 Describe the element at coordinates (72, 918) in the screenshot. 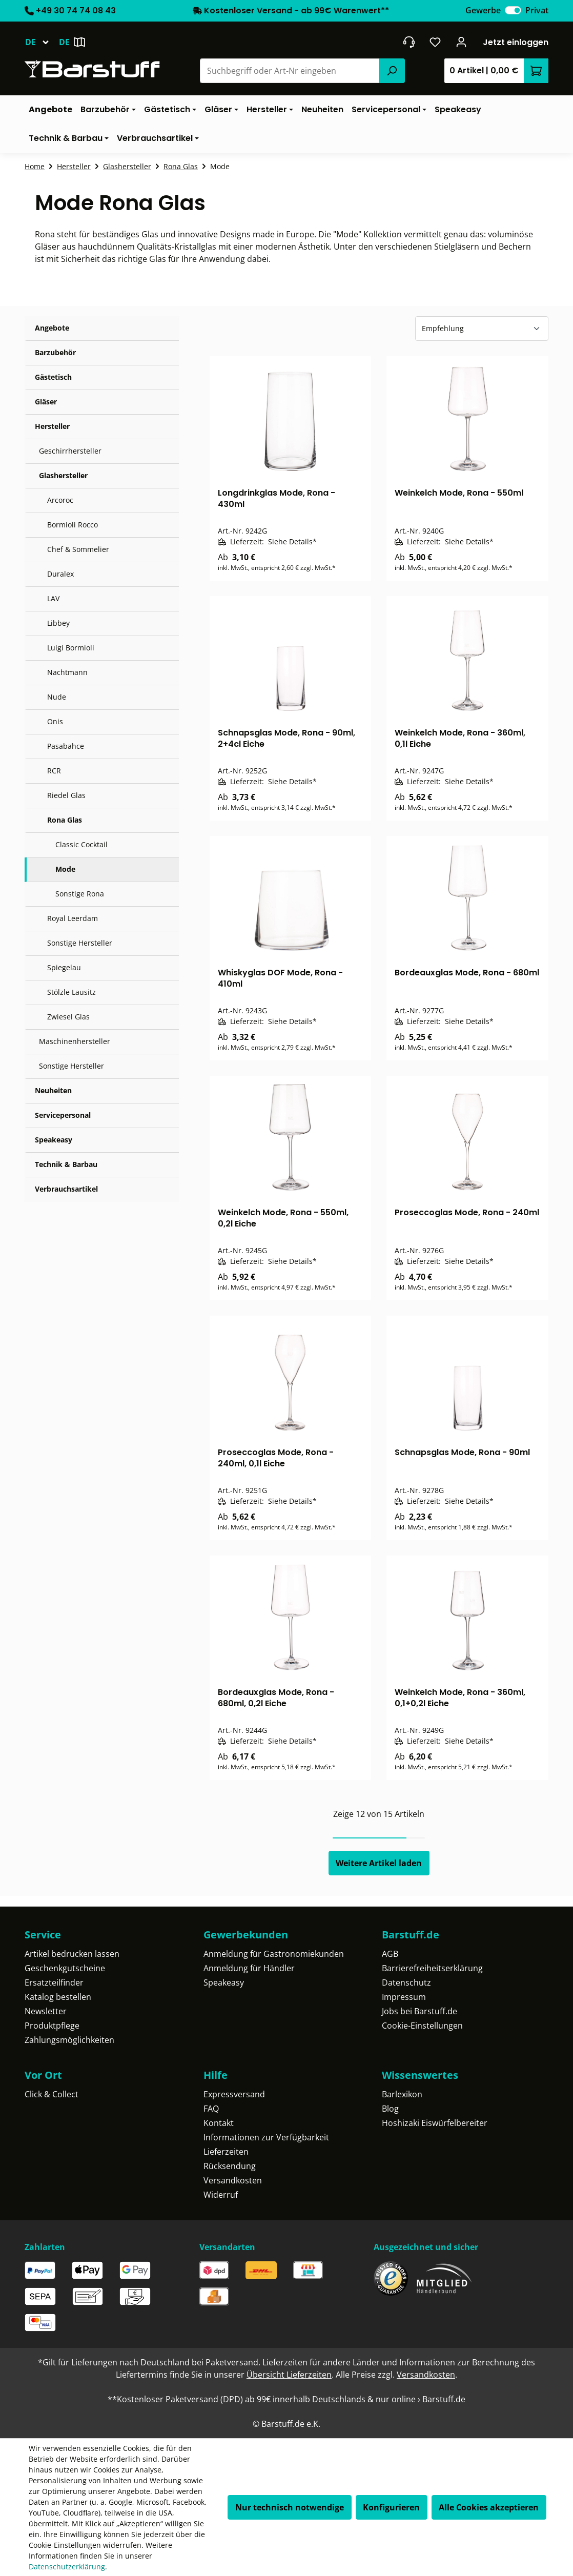

I see `Royal Leerdam` at that location.